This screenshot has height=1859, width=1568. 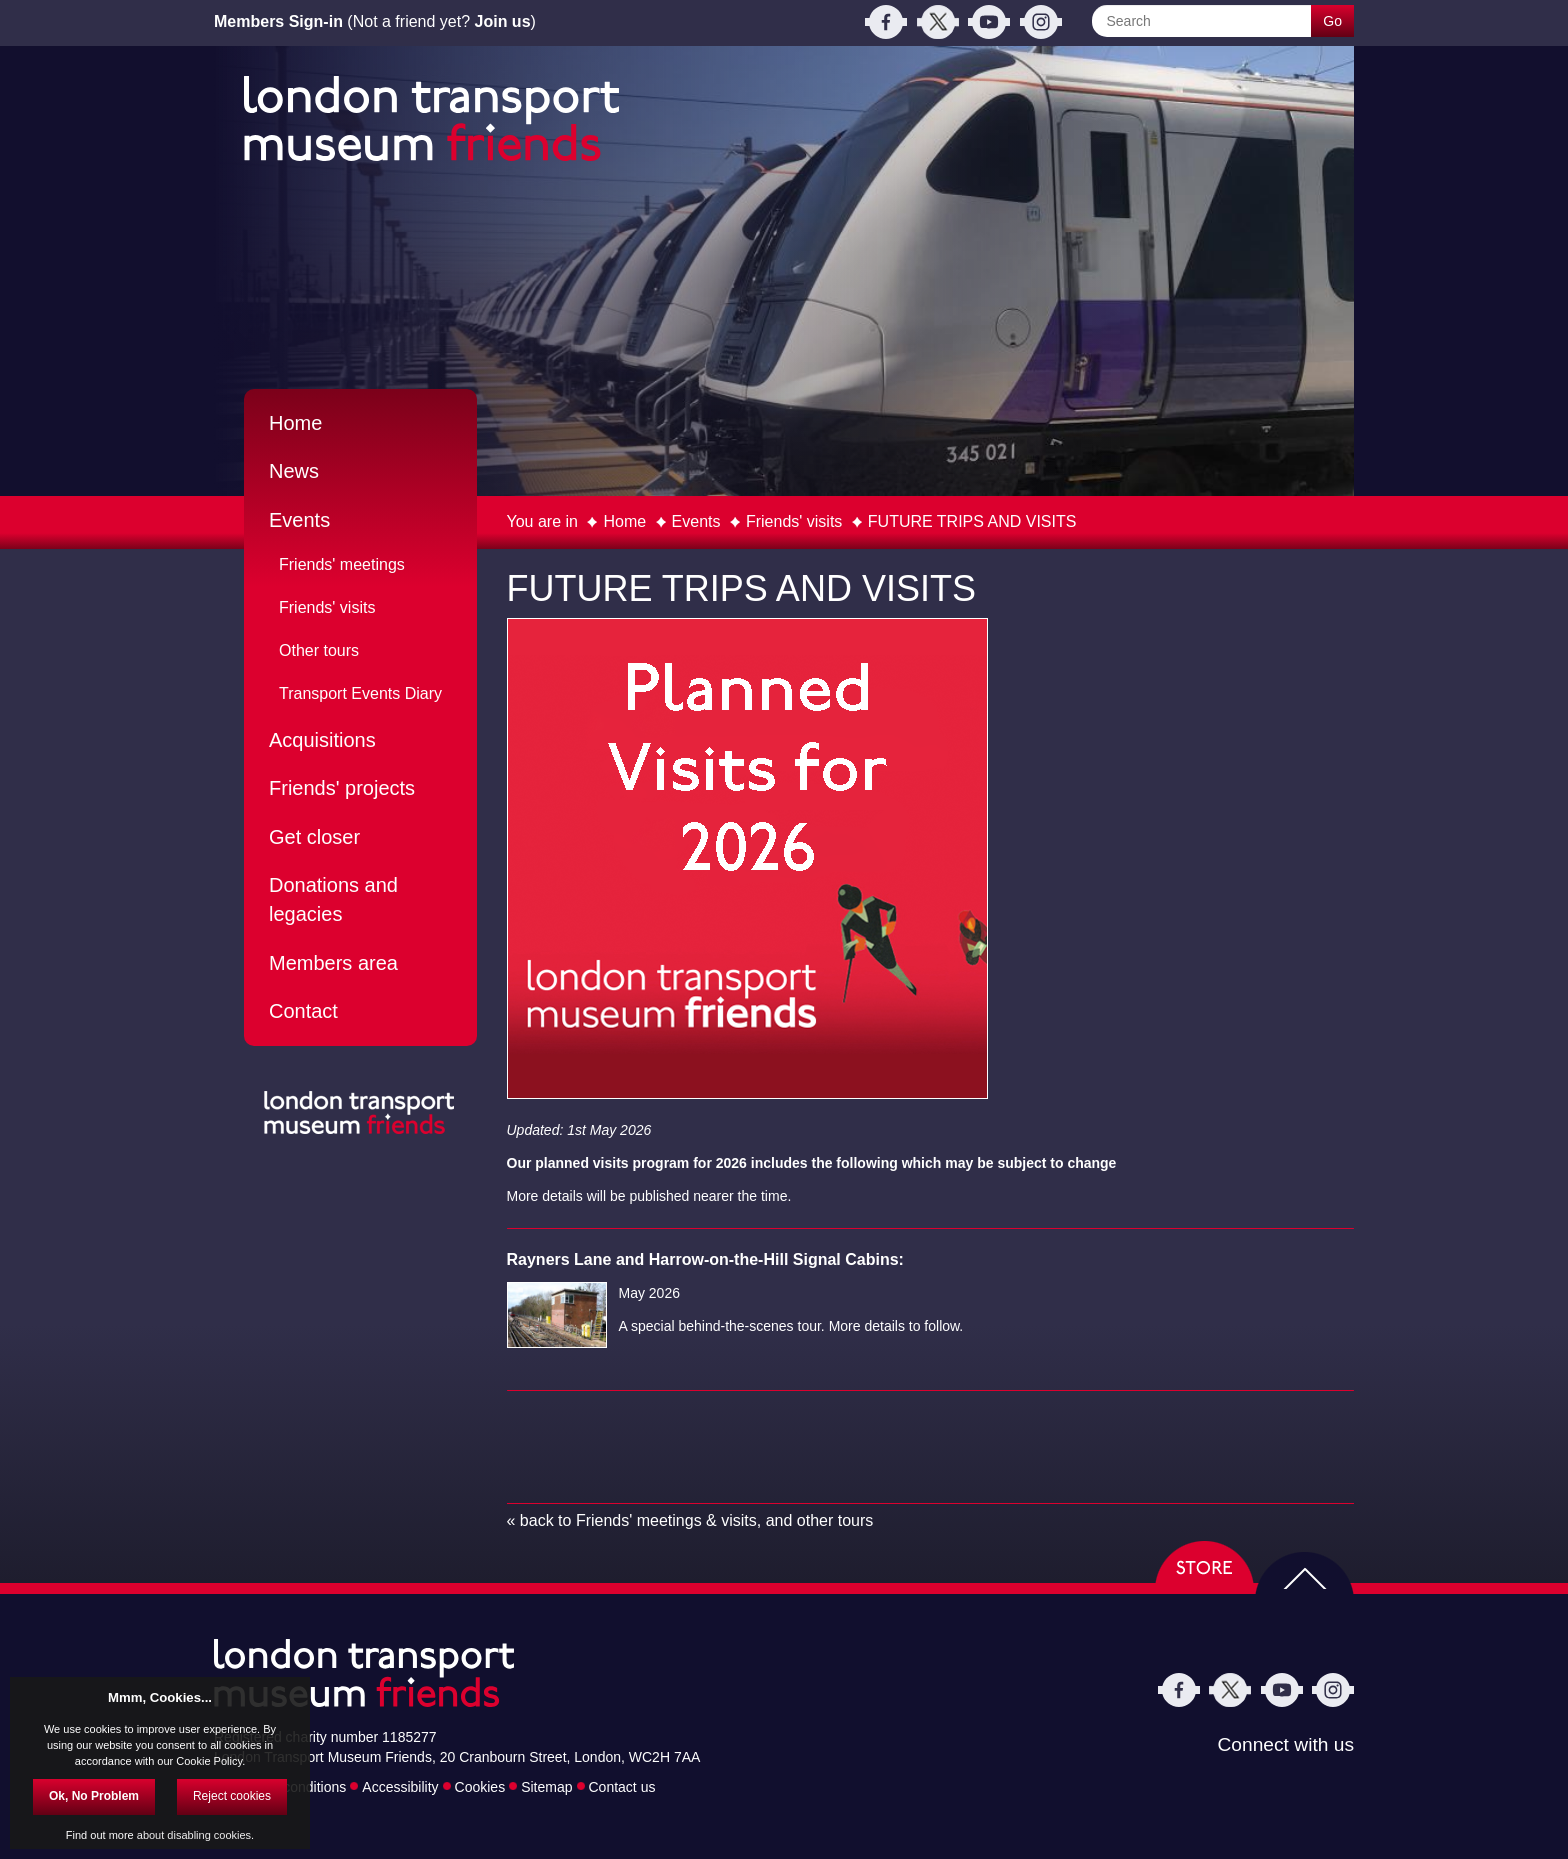 I want to click on Ok, No Problem, so click(x=94, y=1796).